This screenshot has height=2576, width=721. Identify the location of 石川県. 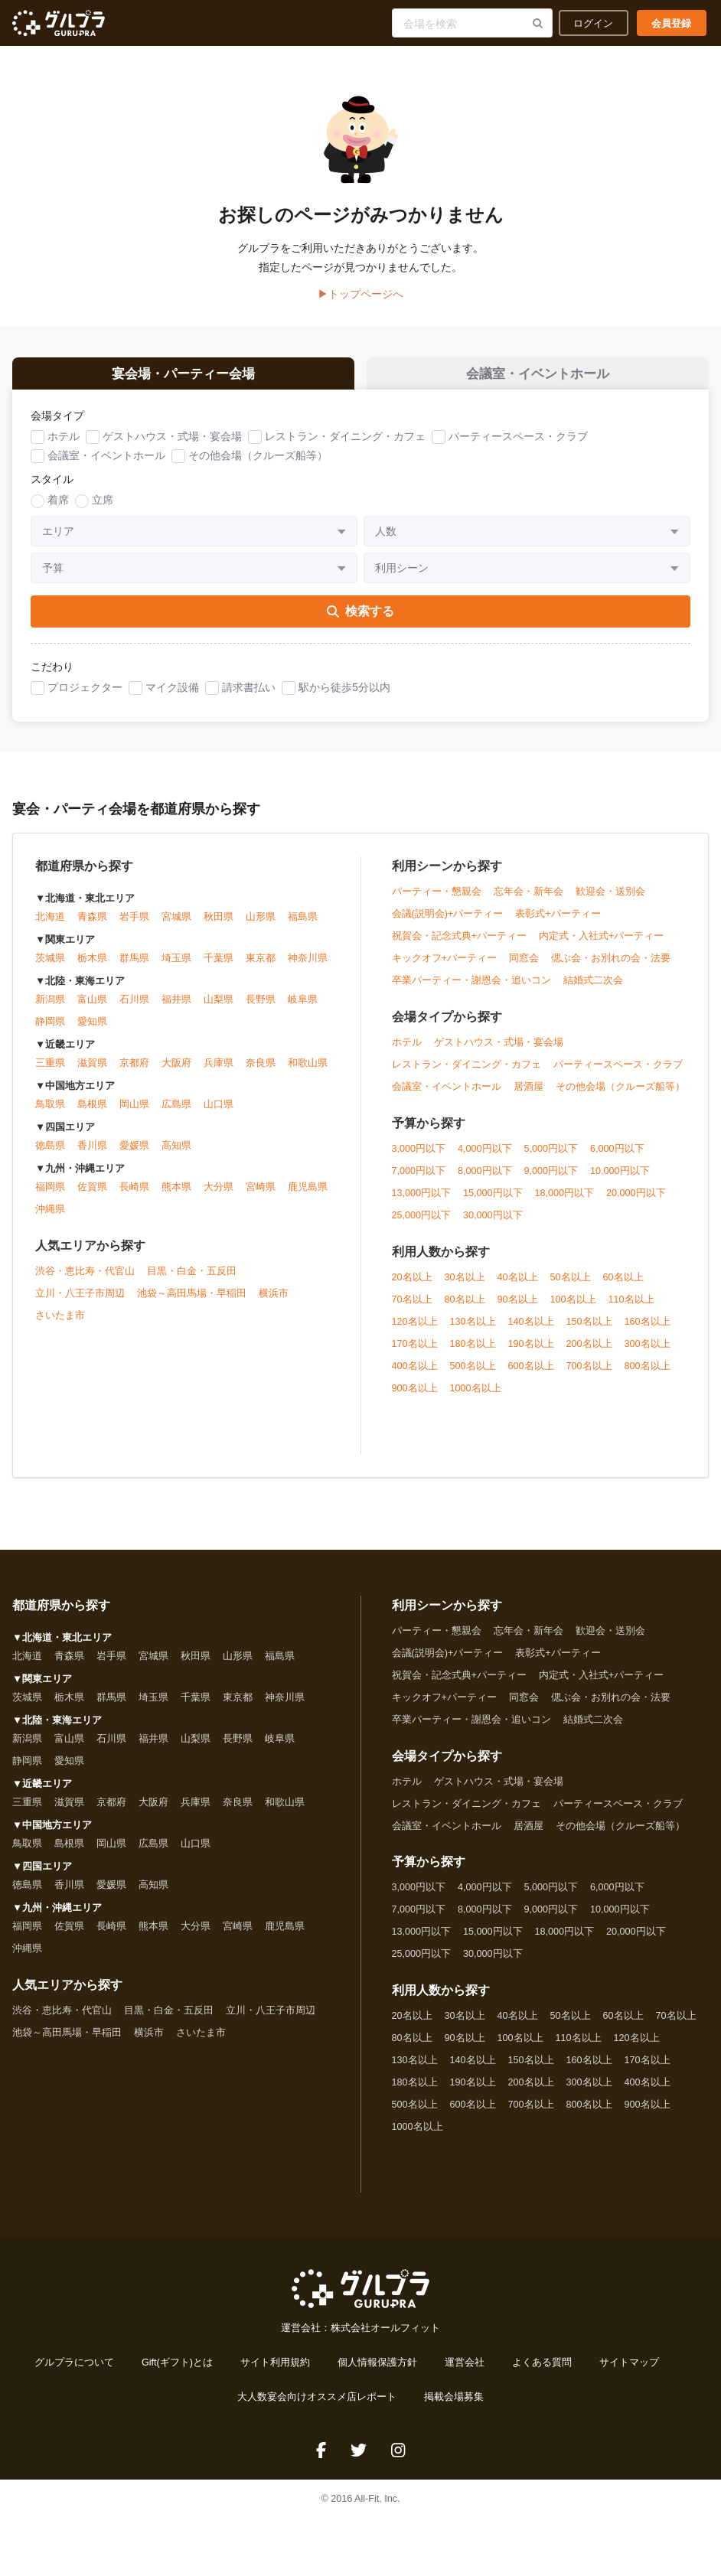
(134, 1008).